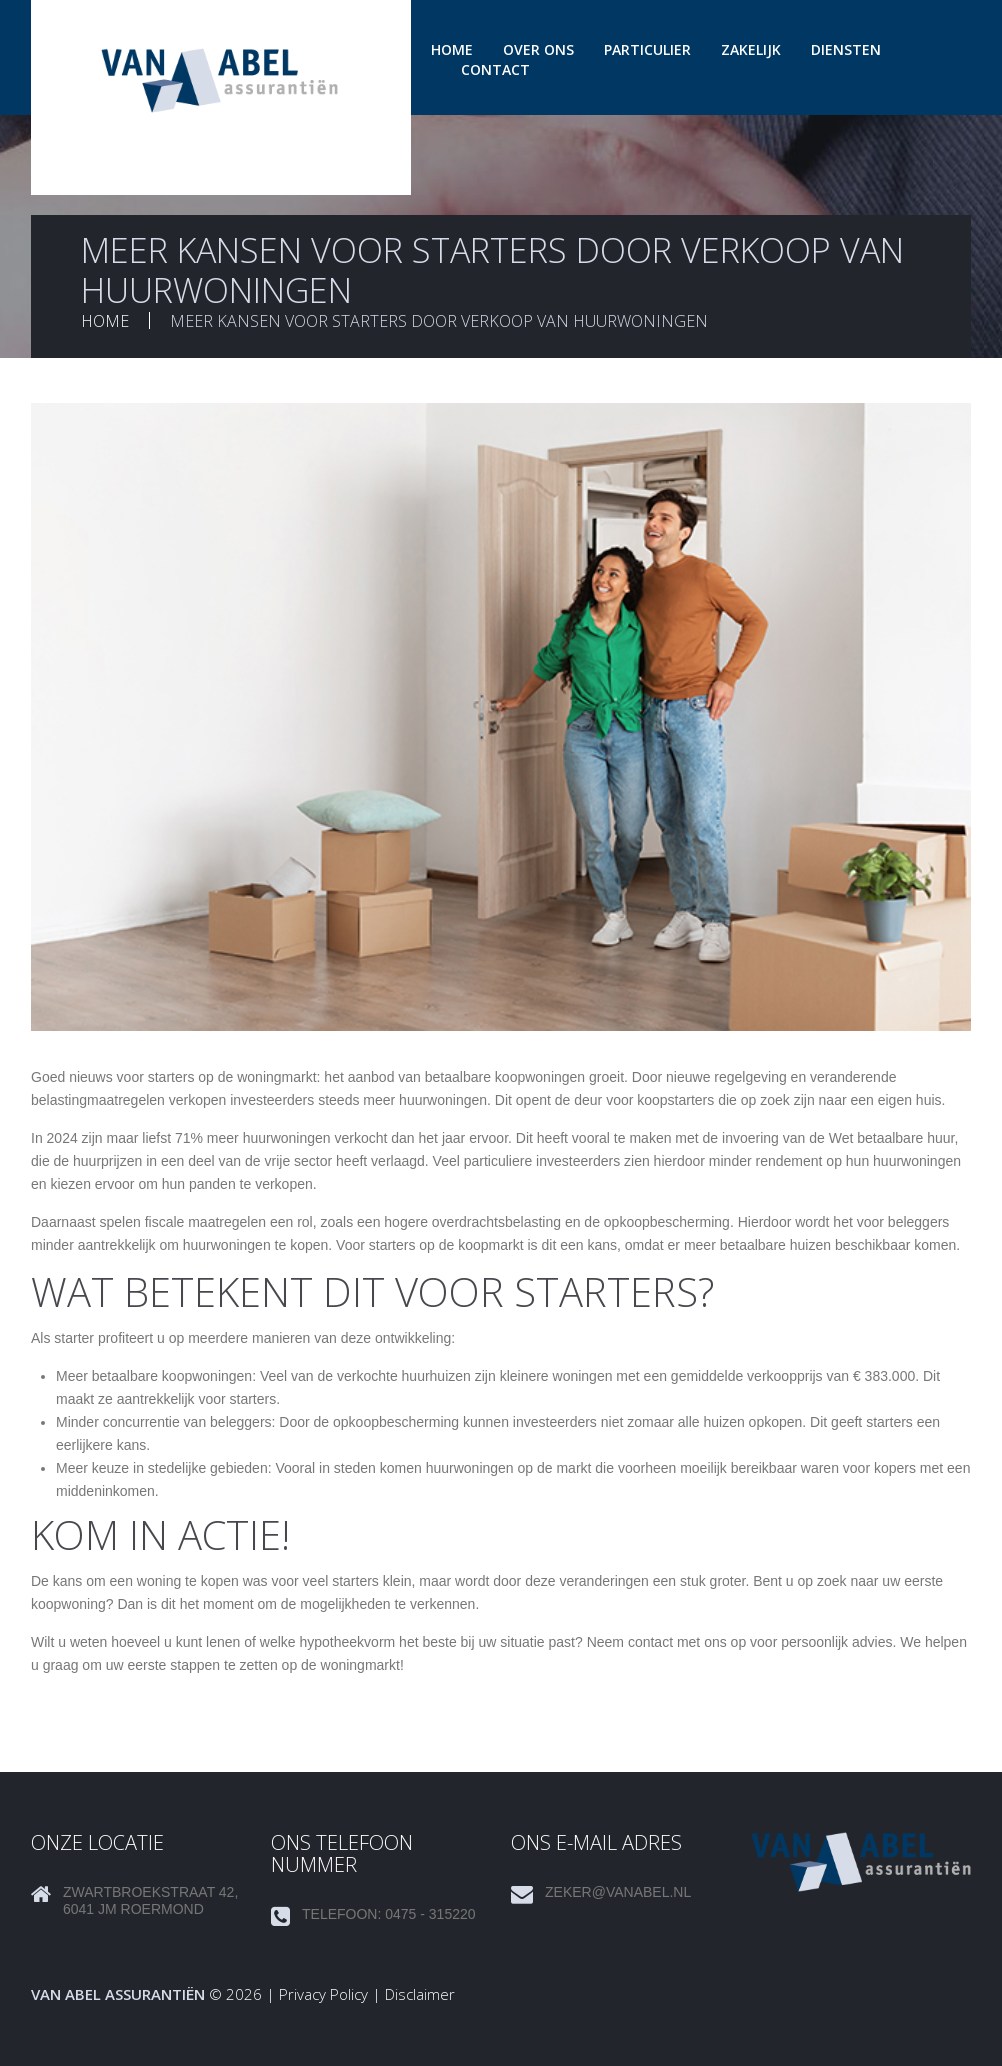 Image resolution: width=1002 pixels, height=2066 pixels. What do you see at coordinates (538, 49) in the screenshot?
I see `Over ons` at bounding box center [538, 49].